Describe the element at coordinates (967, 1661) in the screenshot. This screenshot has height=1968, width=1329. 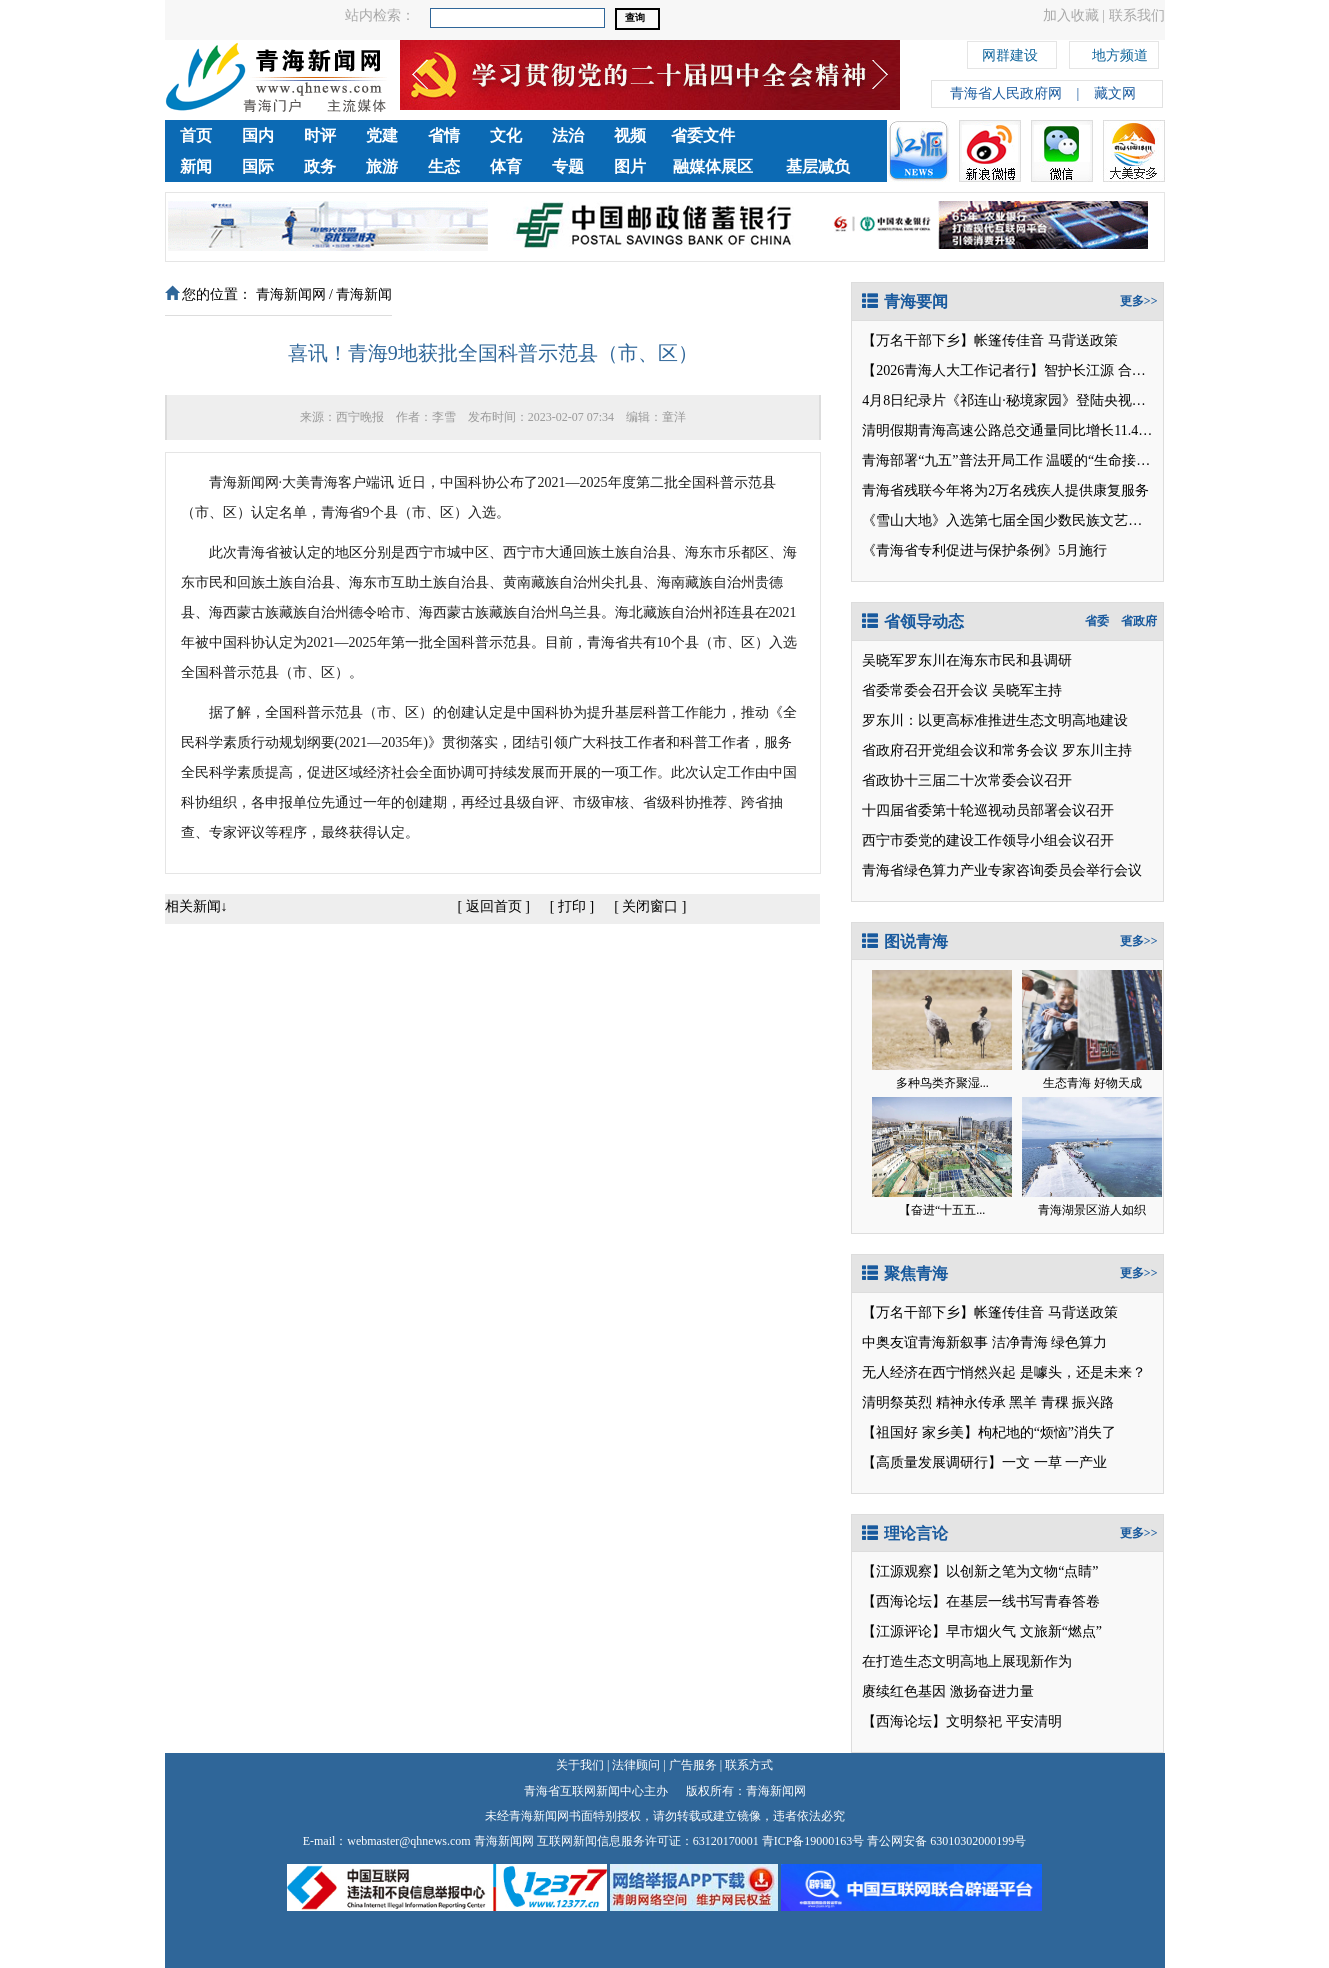
I see `在打造生态文明高地上展现新作为` at that location.